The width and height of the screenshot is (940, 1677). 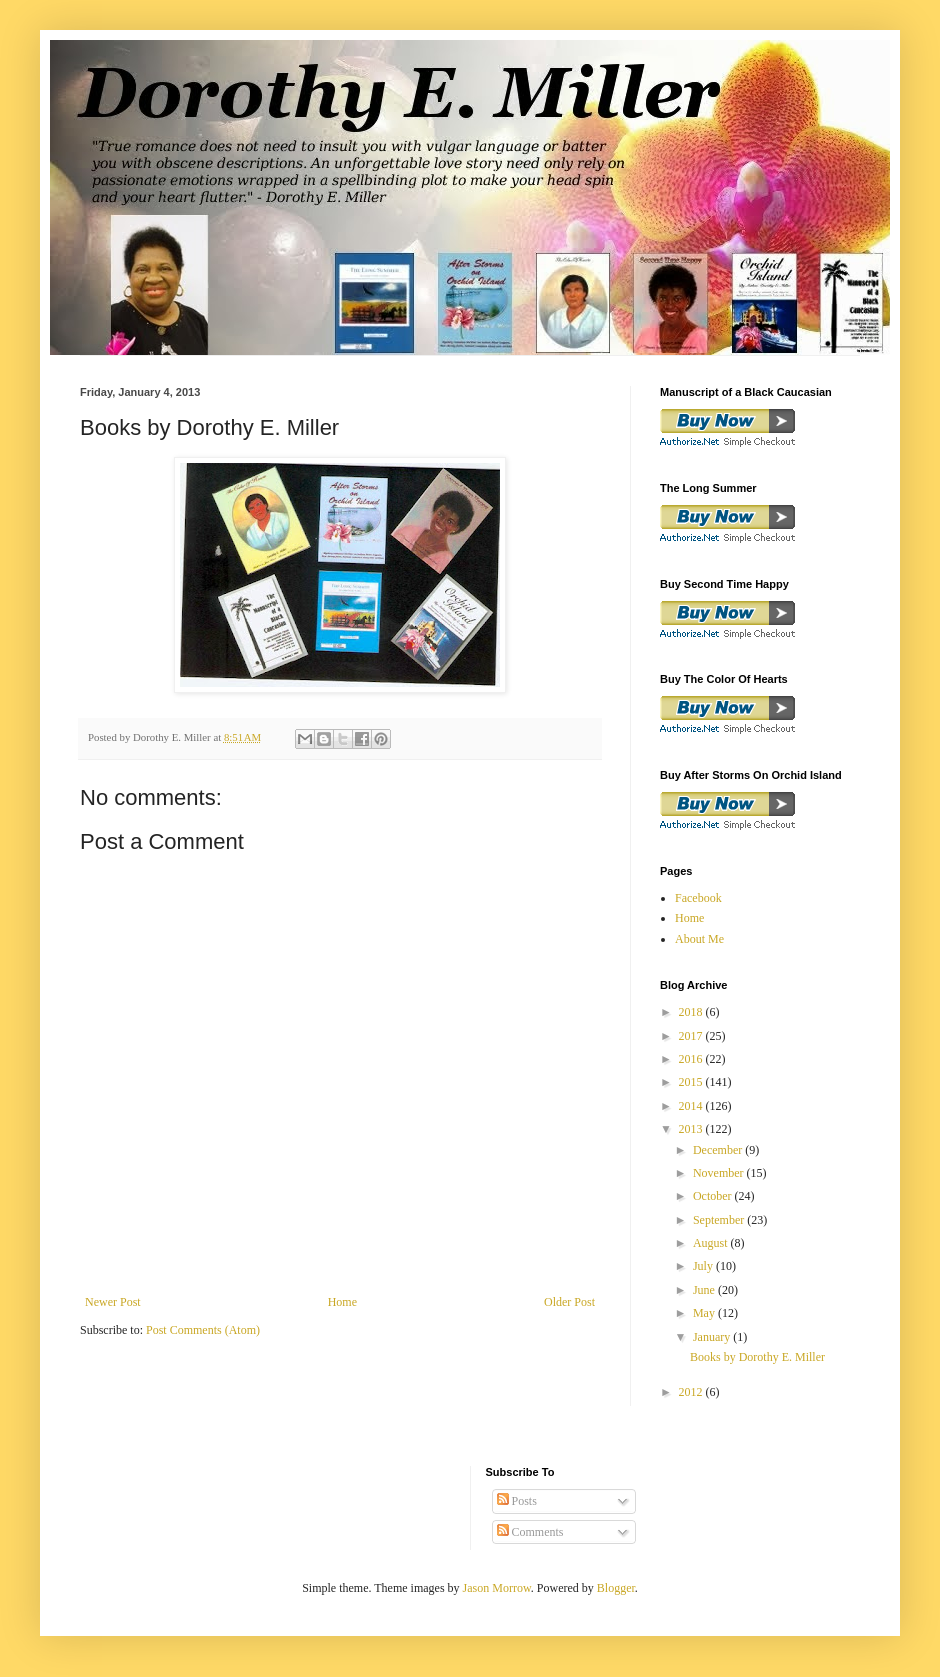 What do you see at coordinates (714, 1196) in the screenshot?
I see `October` at bounding box center [714, 1196].